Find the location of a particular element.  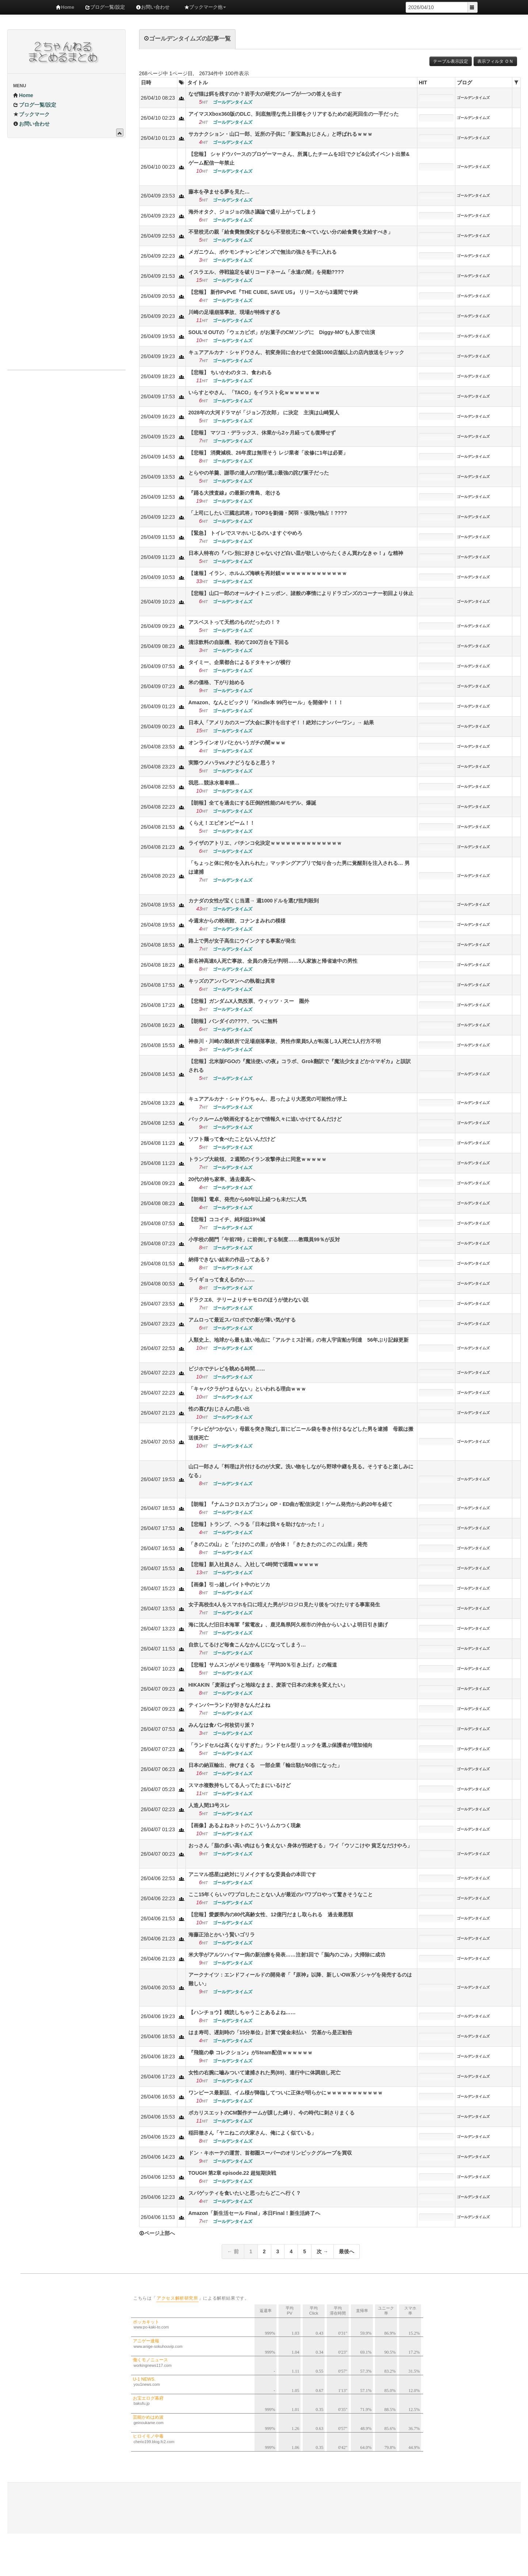

TOUGH 第2章 episode.22 超短期決戦 is located at coordinates (232, 2173).